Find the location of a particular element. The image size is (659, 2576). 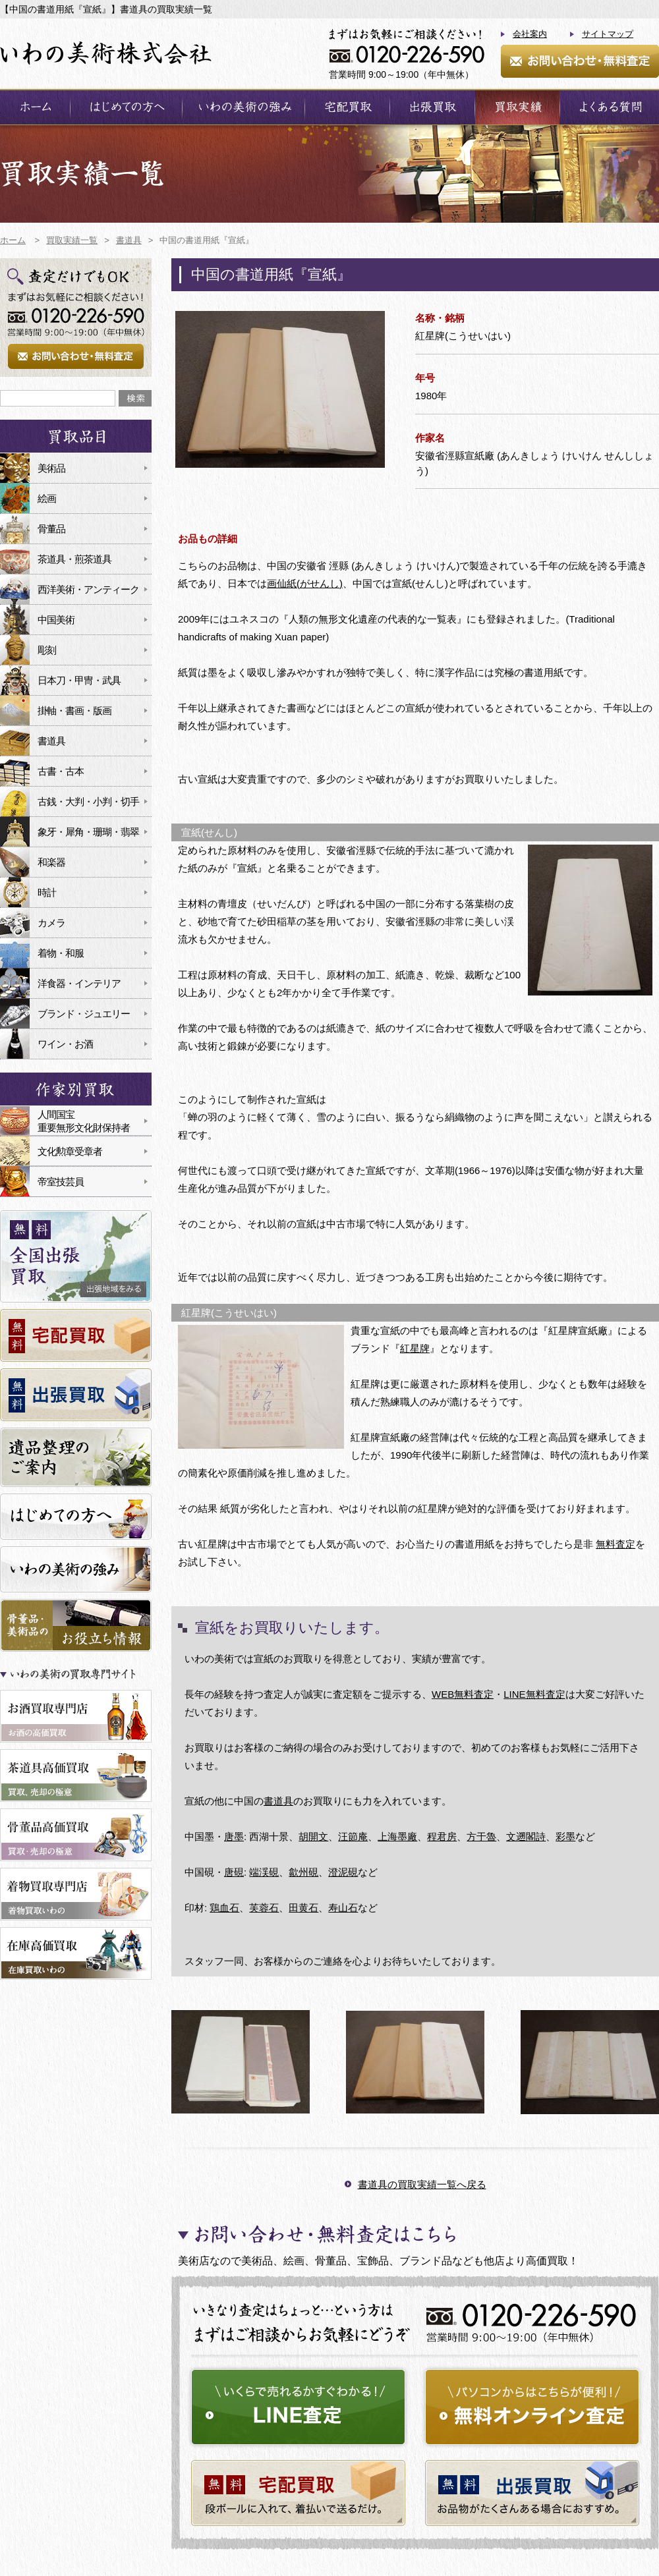

美術品 is located at coordinates (51, 468).